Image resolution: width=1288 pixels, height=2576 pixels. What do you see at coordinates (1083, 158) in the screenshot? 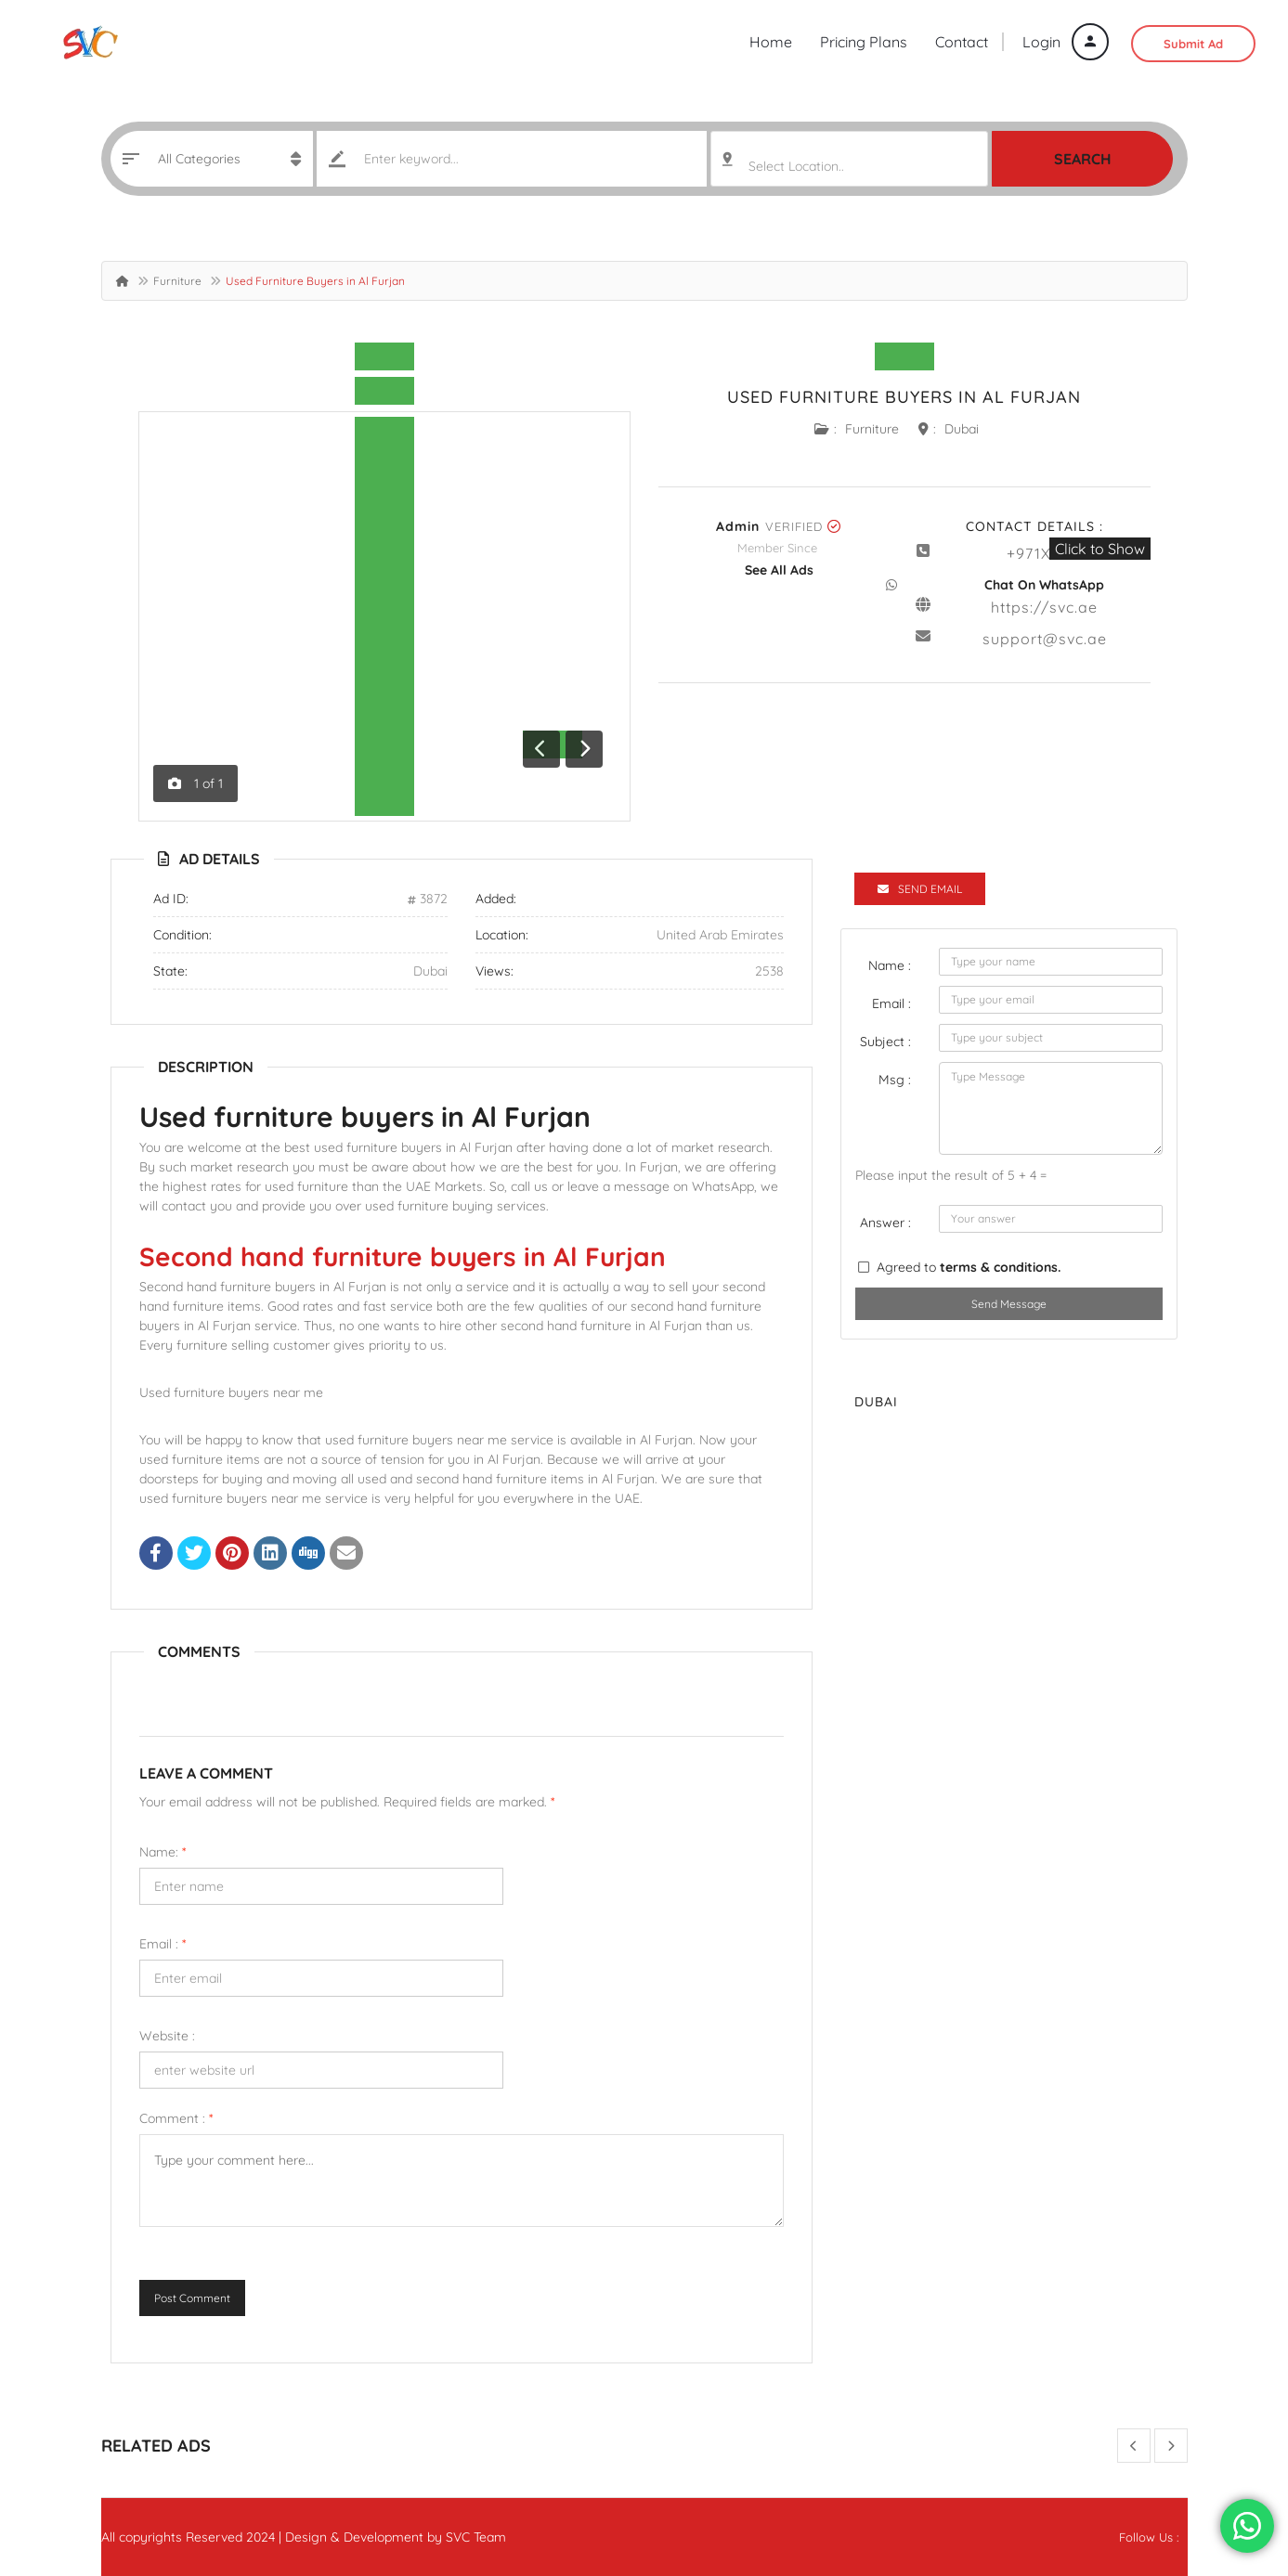
I see `Search` at bounding box center [1083, 158].